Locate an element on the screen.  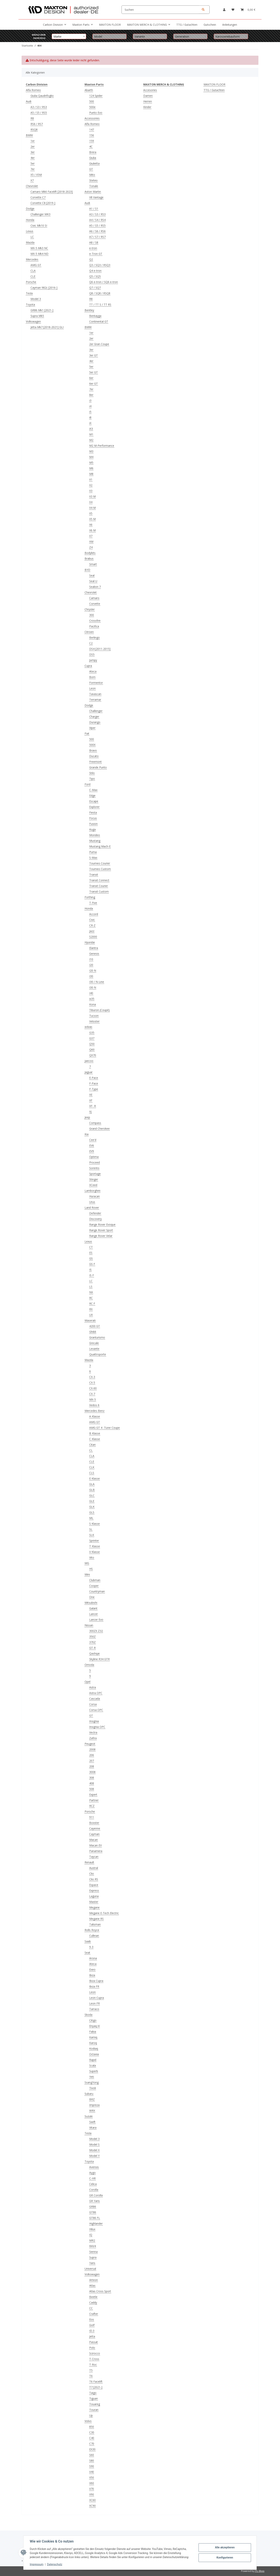
Grand Cherokee is located at coordinates (99, 1128).